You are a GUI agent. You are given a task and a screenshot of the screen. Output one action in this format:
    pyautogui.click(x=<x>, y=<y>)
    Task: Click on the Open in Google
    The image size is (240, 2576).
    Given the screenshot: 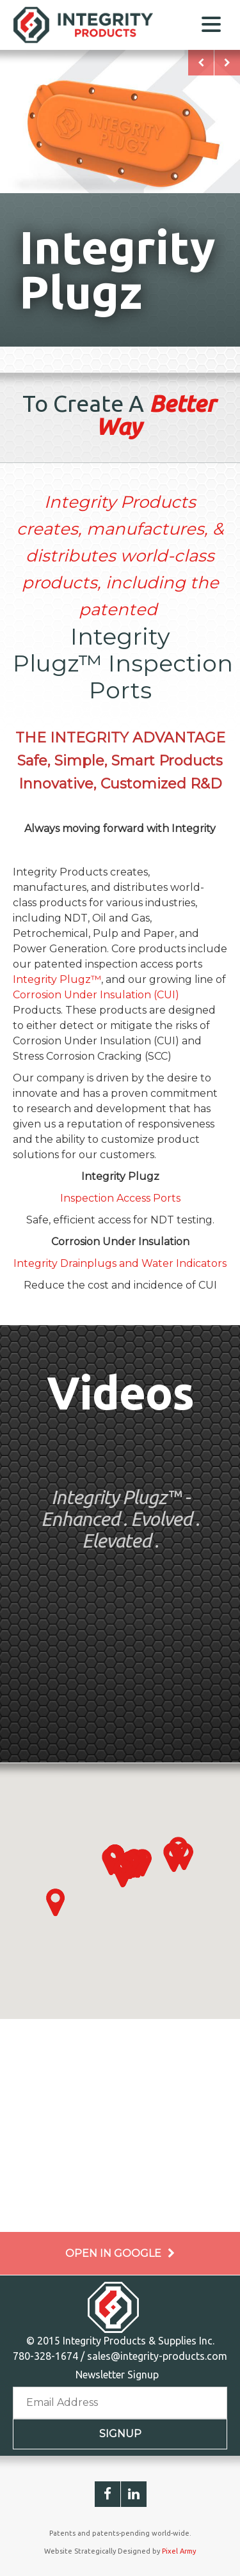 What is the action you would take?
    pyautogui.click(x=120, y=2253)
    